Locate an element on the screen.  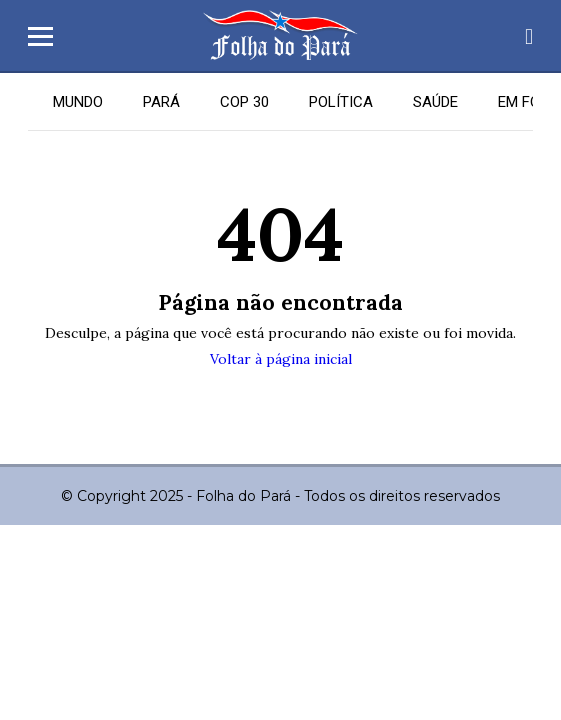
PARÁ is located at coordinates (161, 102).